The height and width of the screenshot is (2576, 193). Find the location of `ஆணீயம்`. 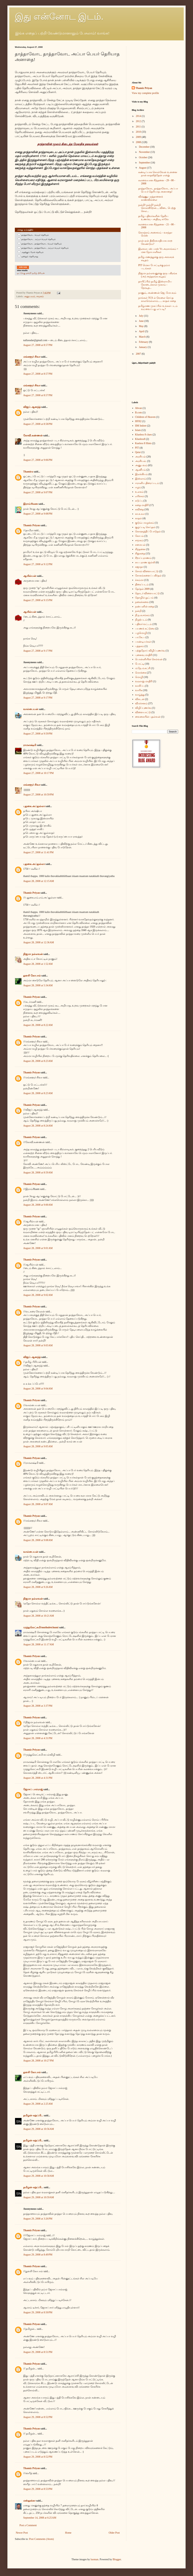

ஆணீயம் is located at coordinates (140, 469).